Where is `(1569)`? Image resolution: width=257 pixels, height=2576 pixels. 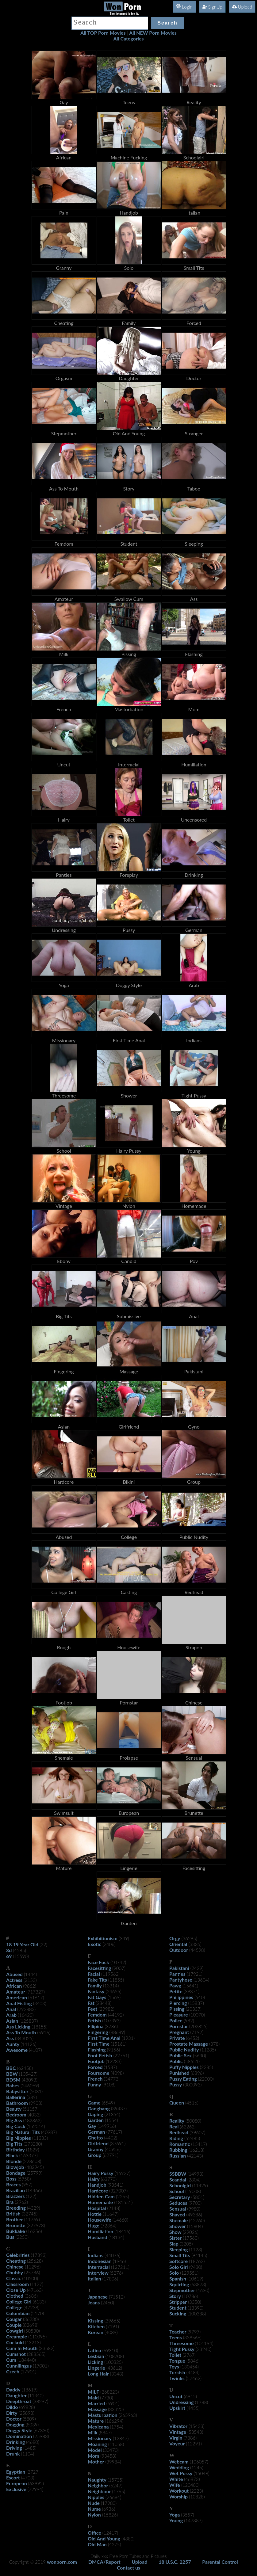 (1569) is located at coordinates (114, 1997).